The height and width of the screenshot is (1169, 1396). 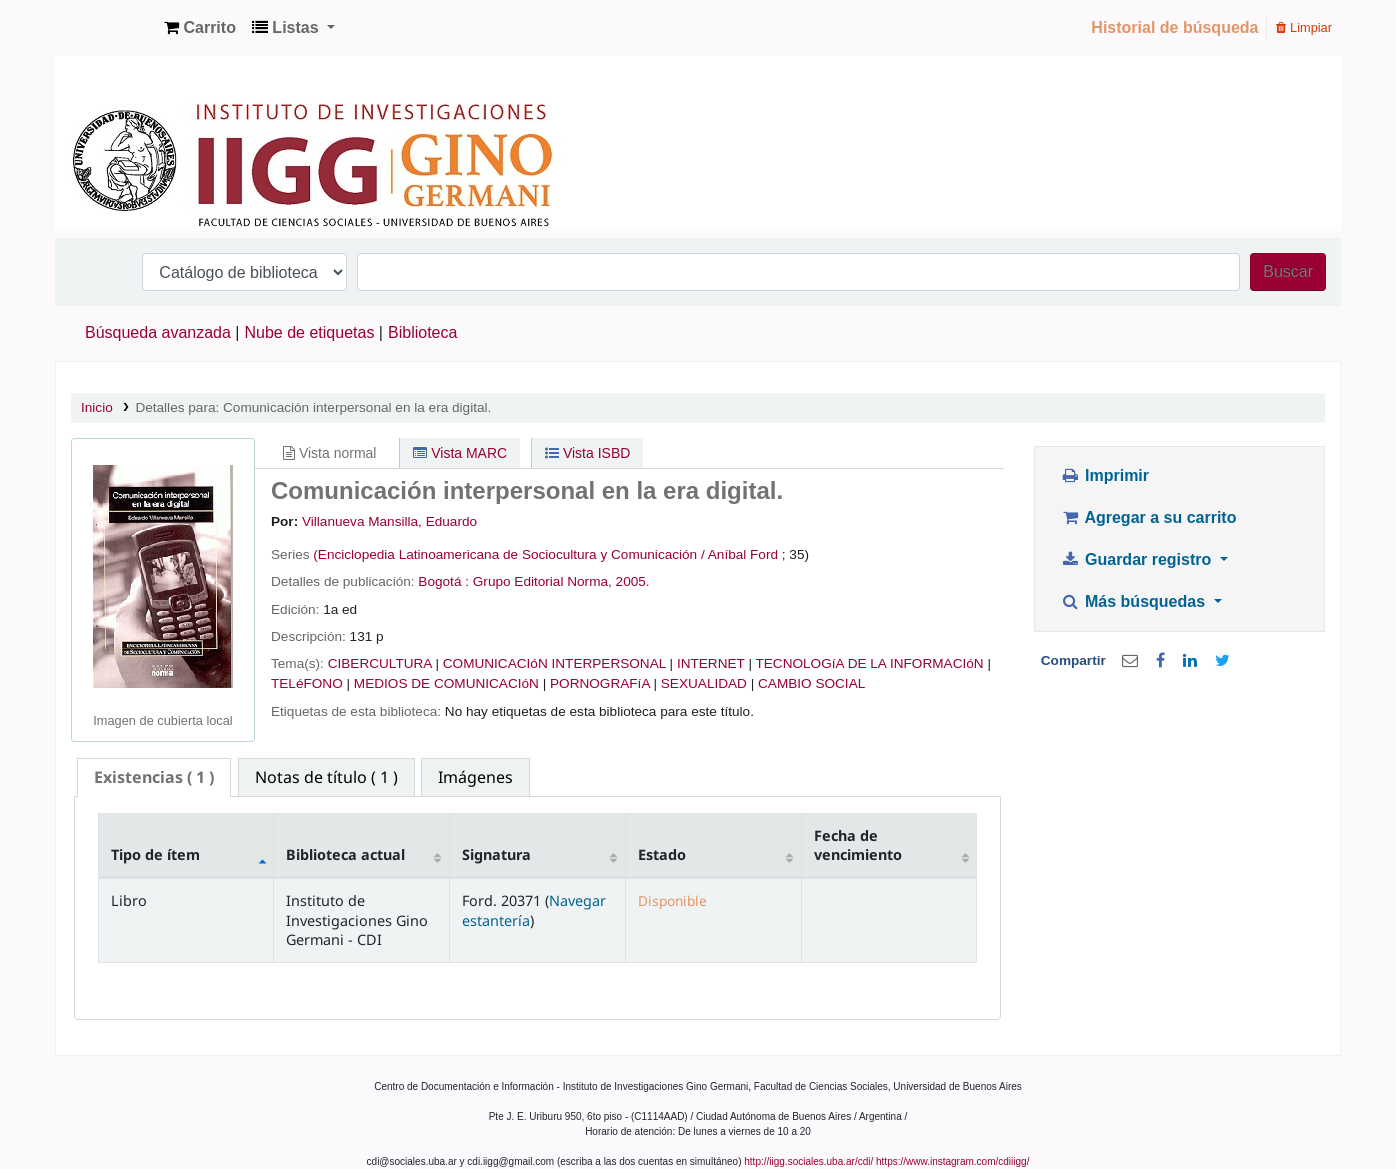 I want to click on Inicio, so click(x=97, y=407).